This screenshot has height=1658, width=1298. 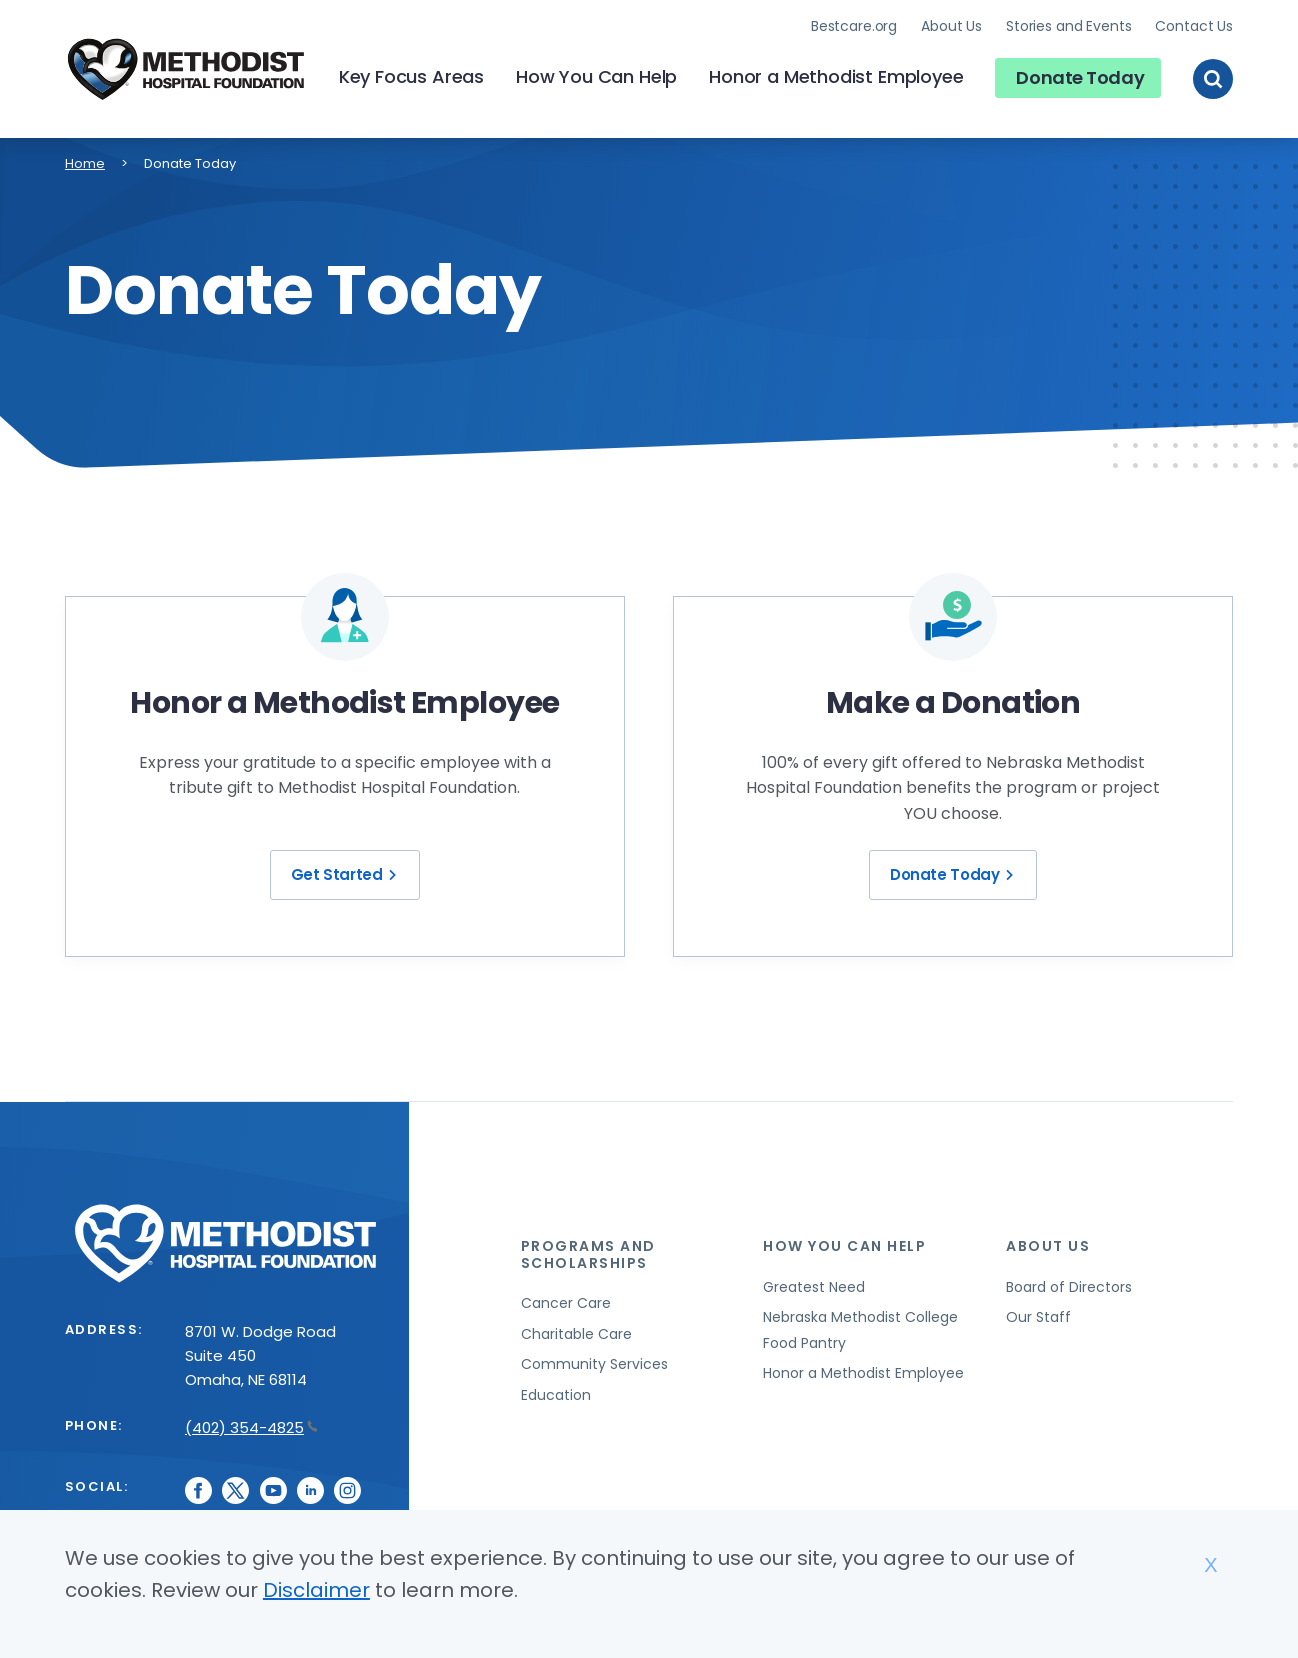 I want to click on Community Services, so click(x=594, y=1362).